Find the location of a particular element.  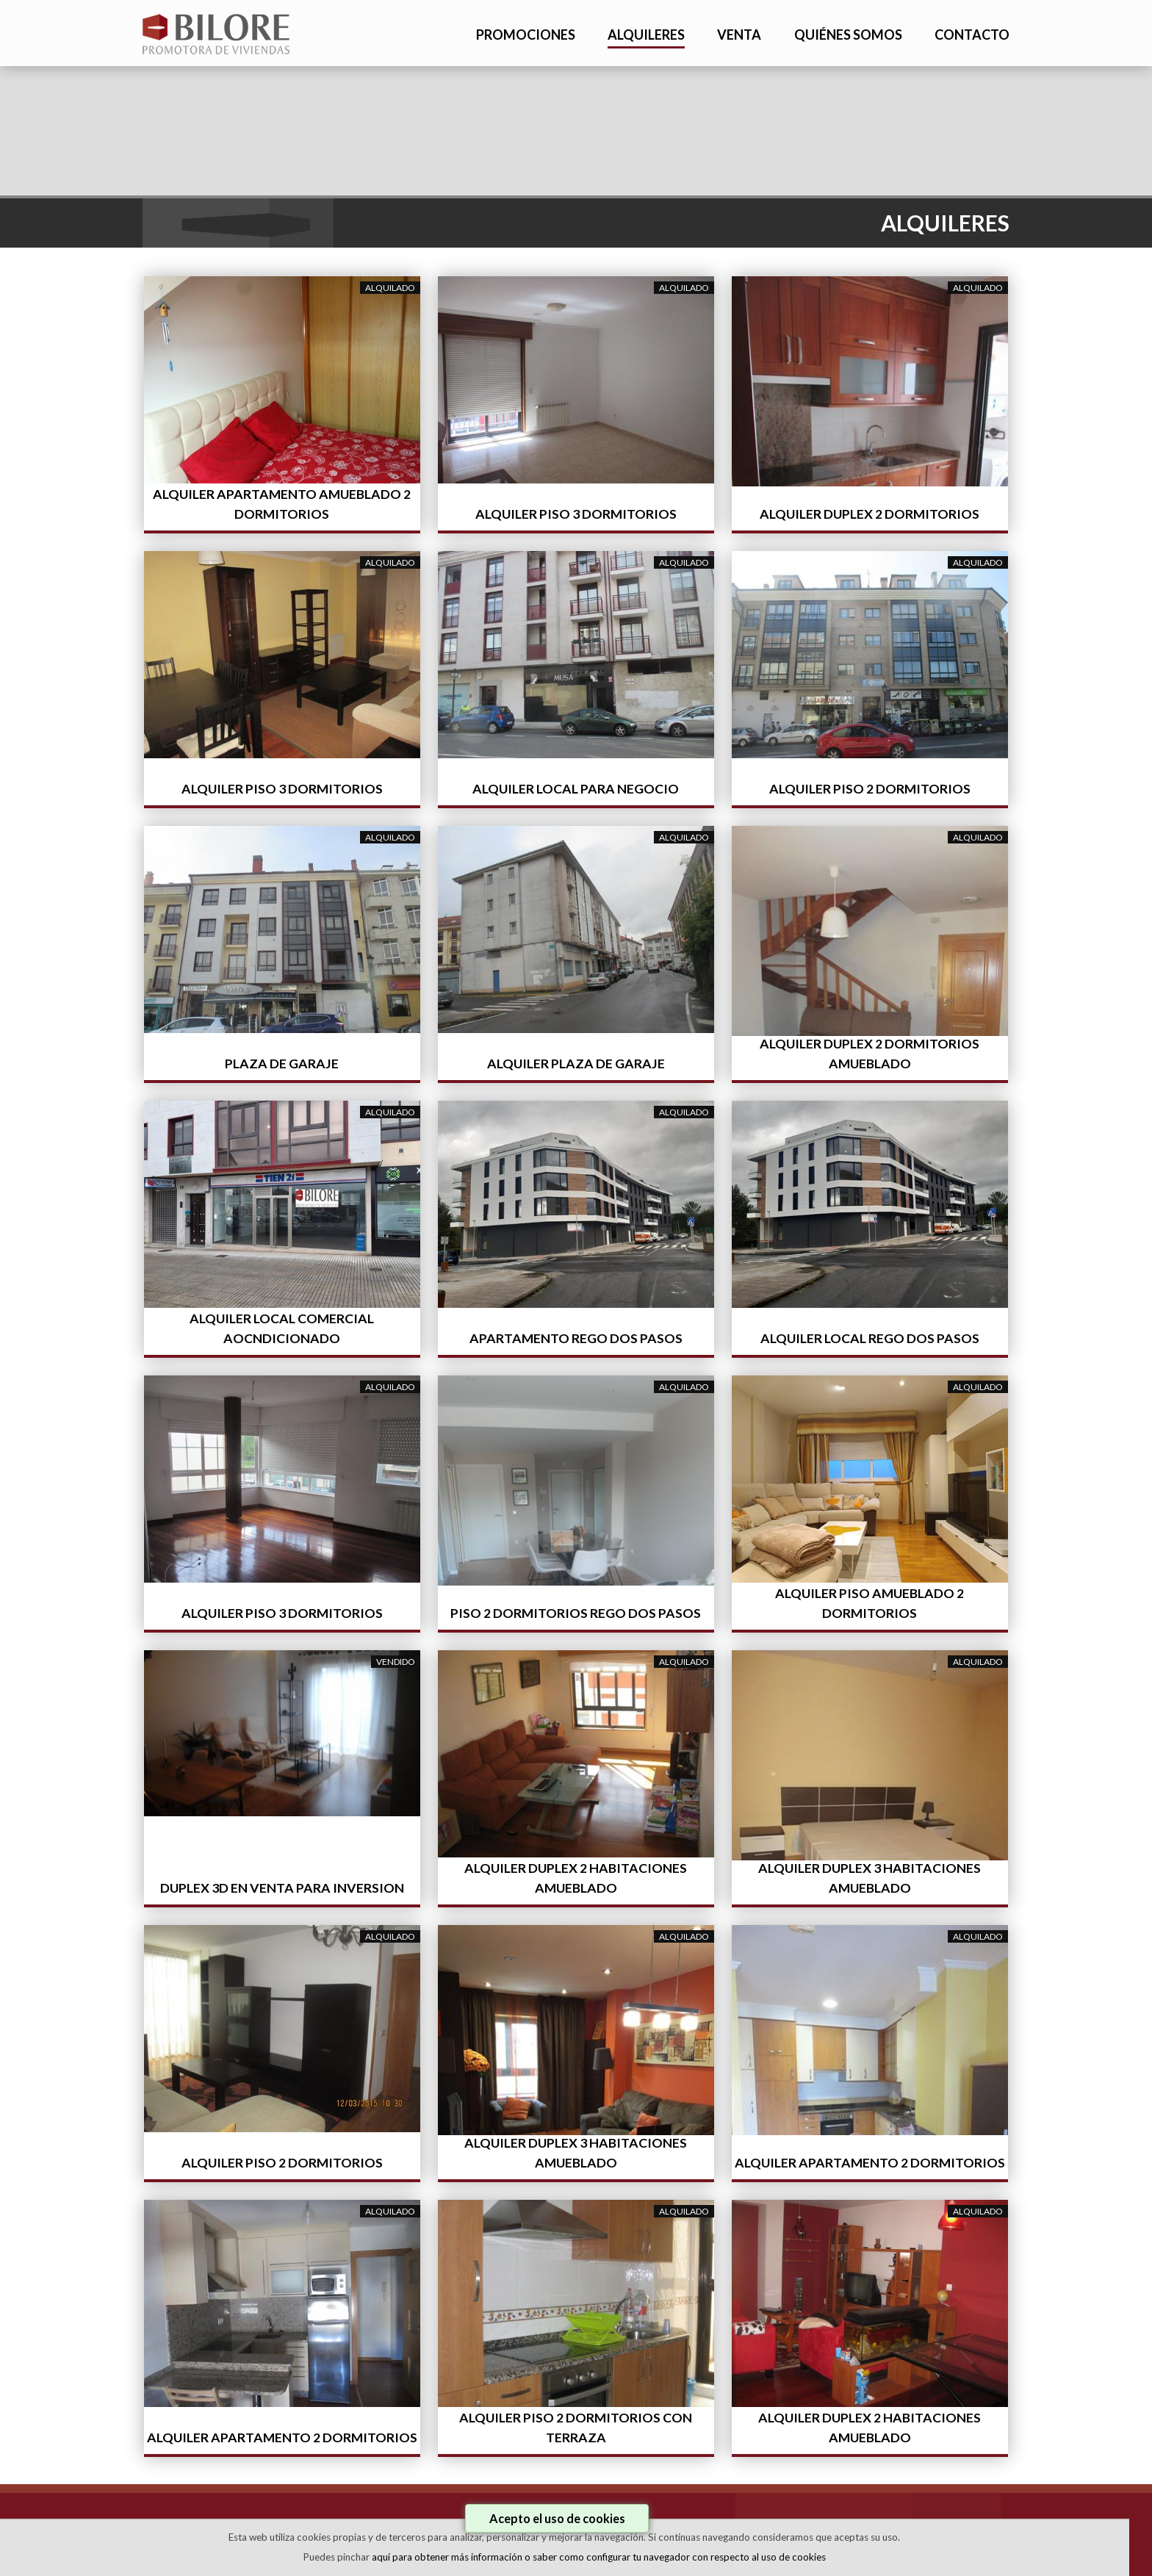

ALQUILER PISO 2 DORMITORIOS is located at coordinates (870, 788).